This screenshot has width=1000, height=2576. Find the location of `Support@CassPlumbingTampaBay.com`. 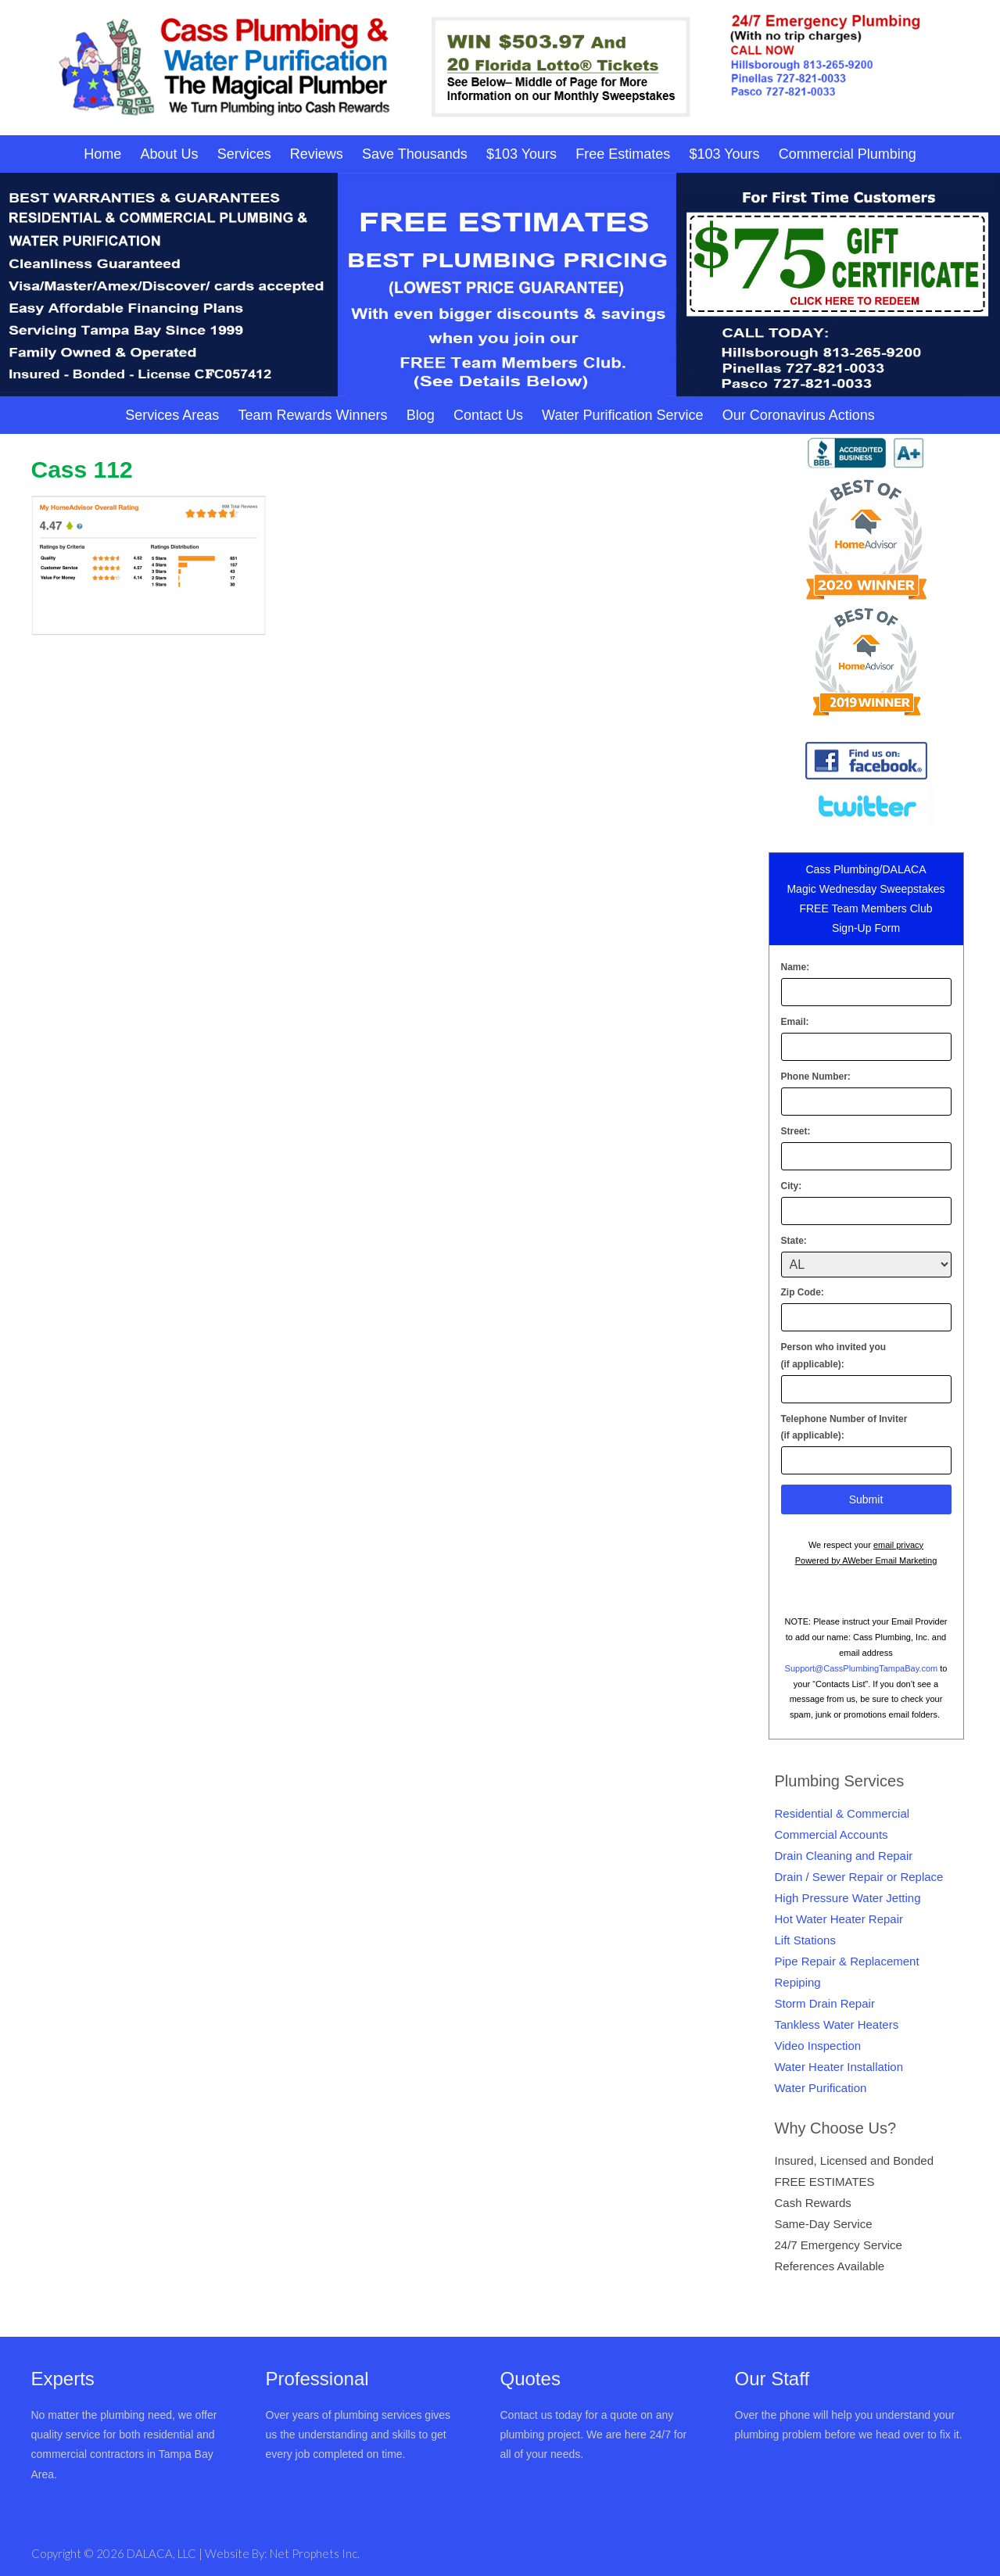

Support@CassPlumbingTampaBay.com is located at coordinates (861, 1668).